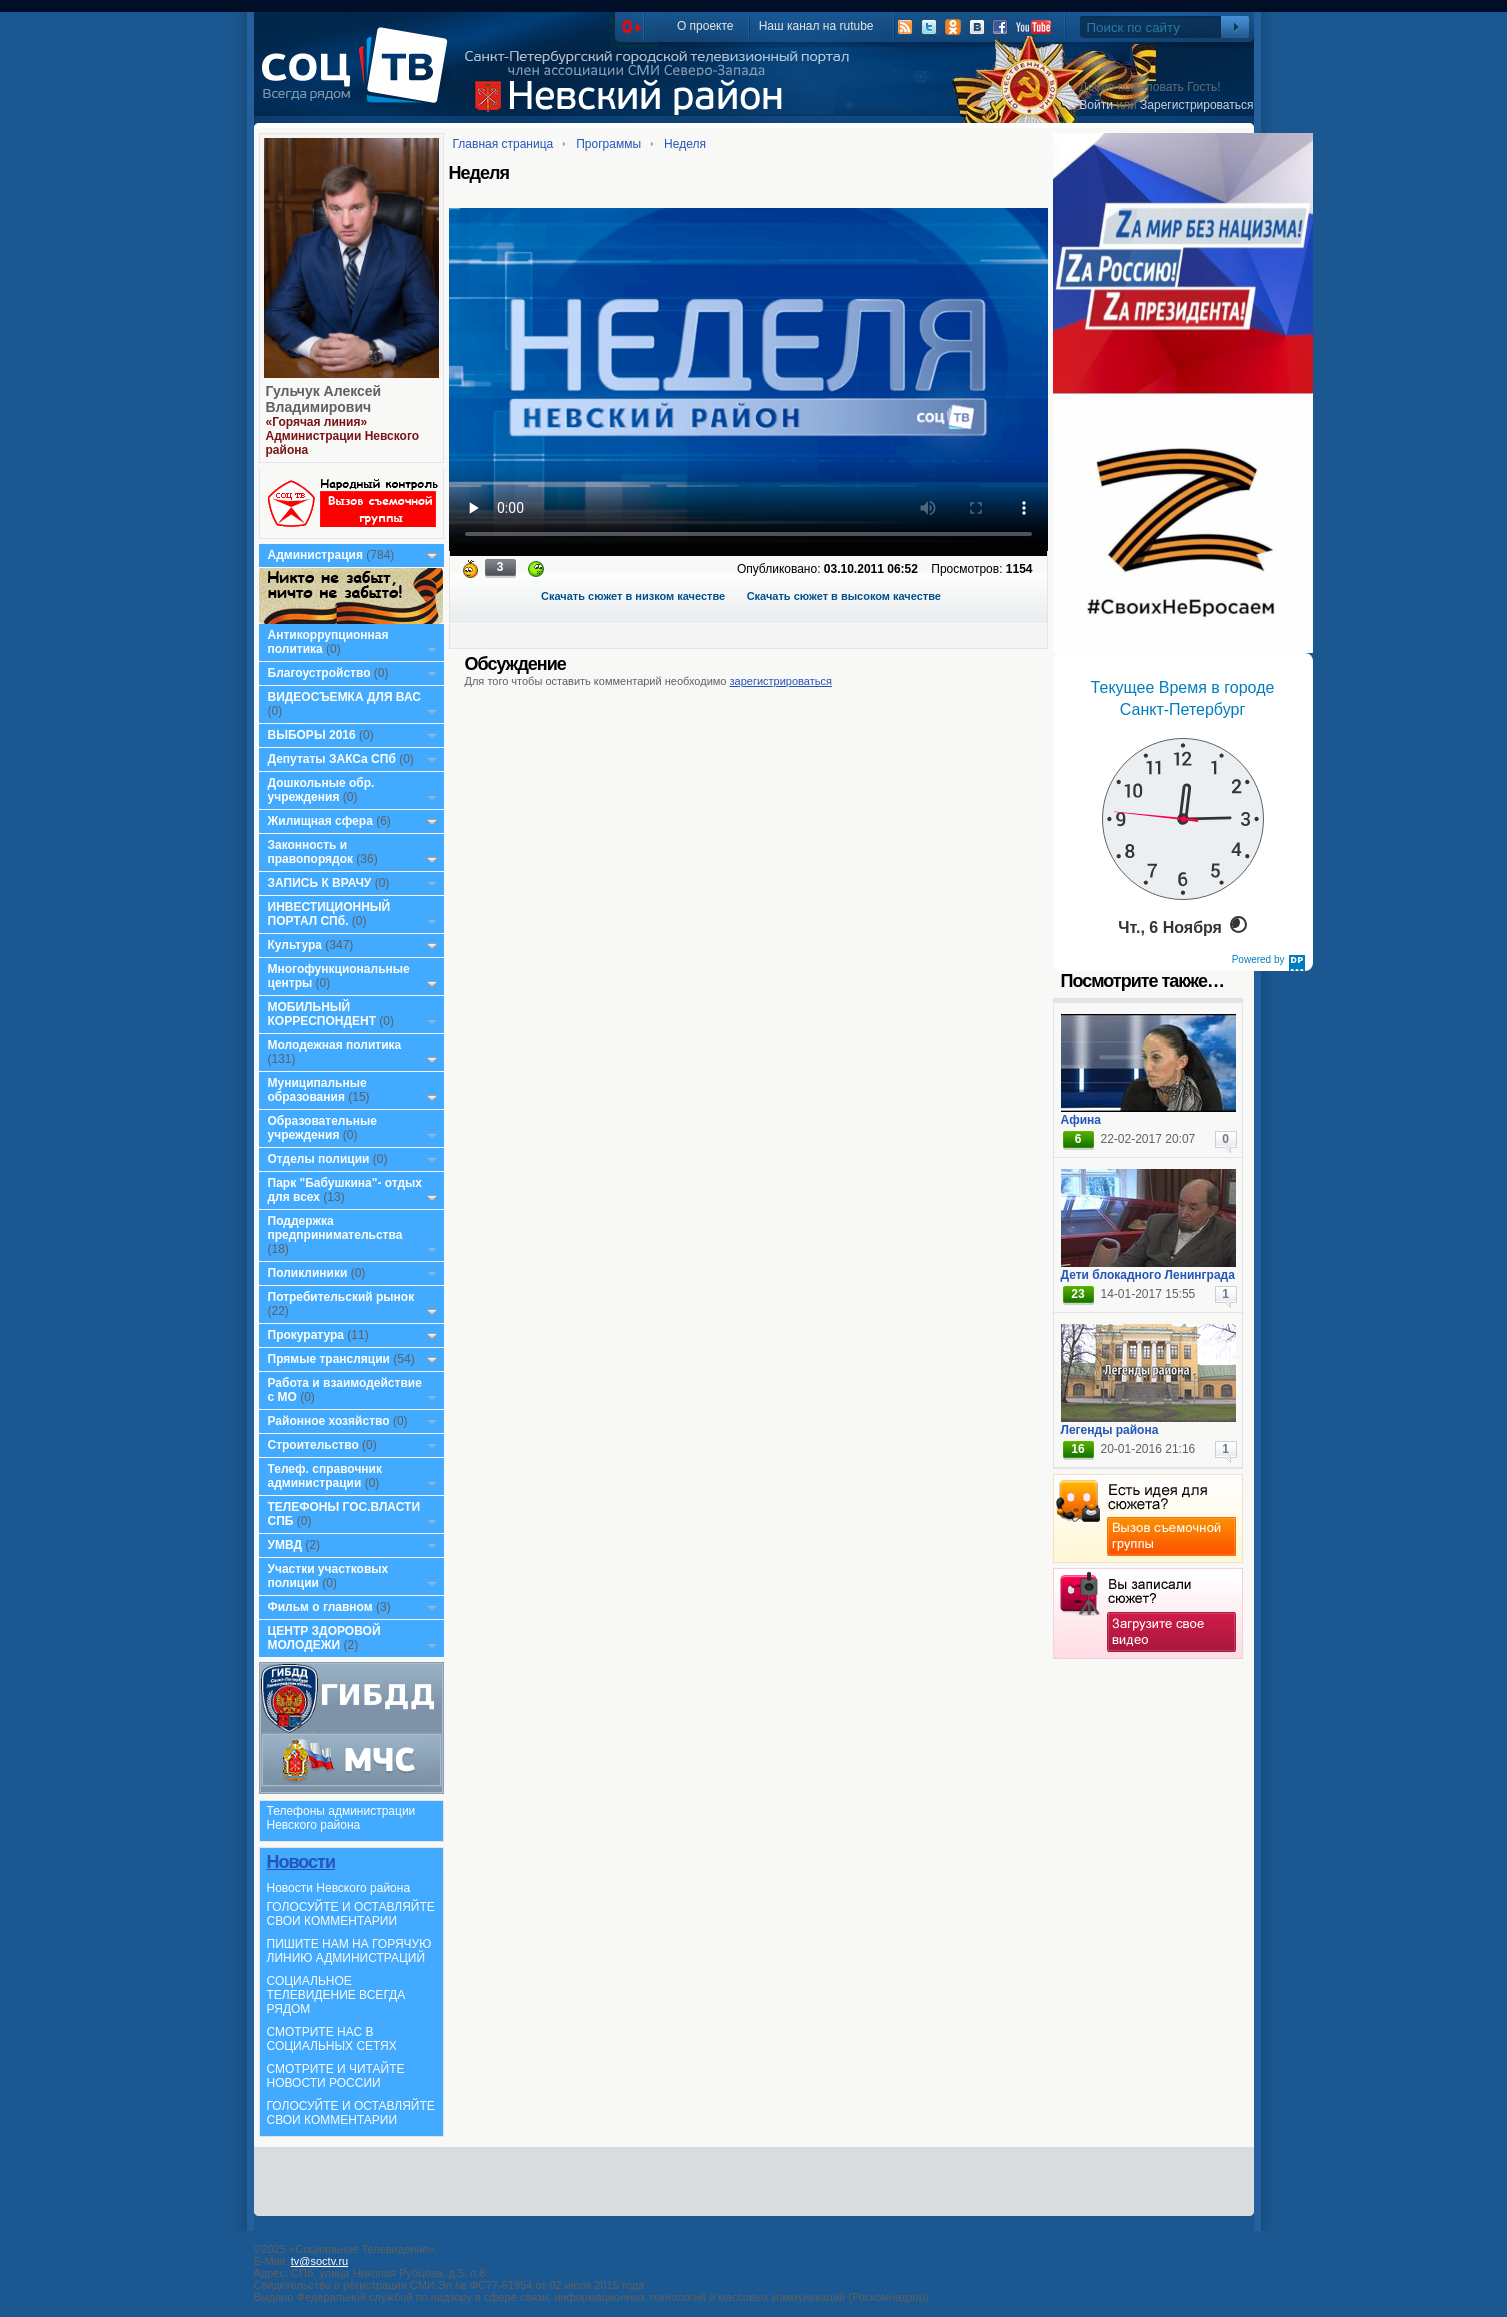  What do you see at coordinates (332, 759) in the screenshot?
I see `Депутаты ЗАКСа СПб` at bounding box center [332, 759].